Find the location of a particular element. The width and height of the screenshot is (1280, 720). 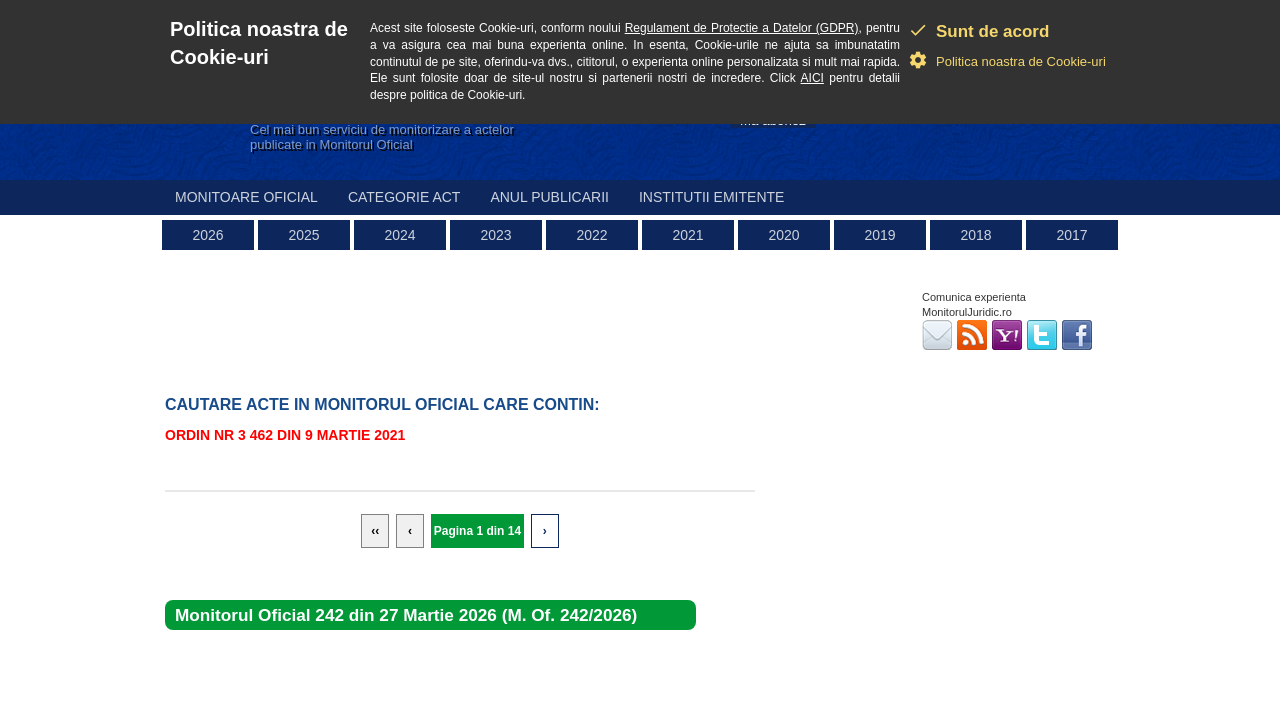

2021 is located at coordinates (687, 235).